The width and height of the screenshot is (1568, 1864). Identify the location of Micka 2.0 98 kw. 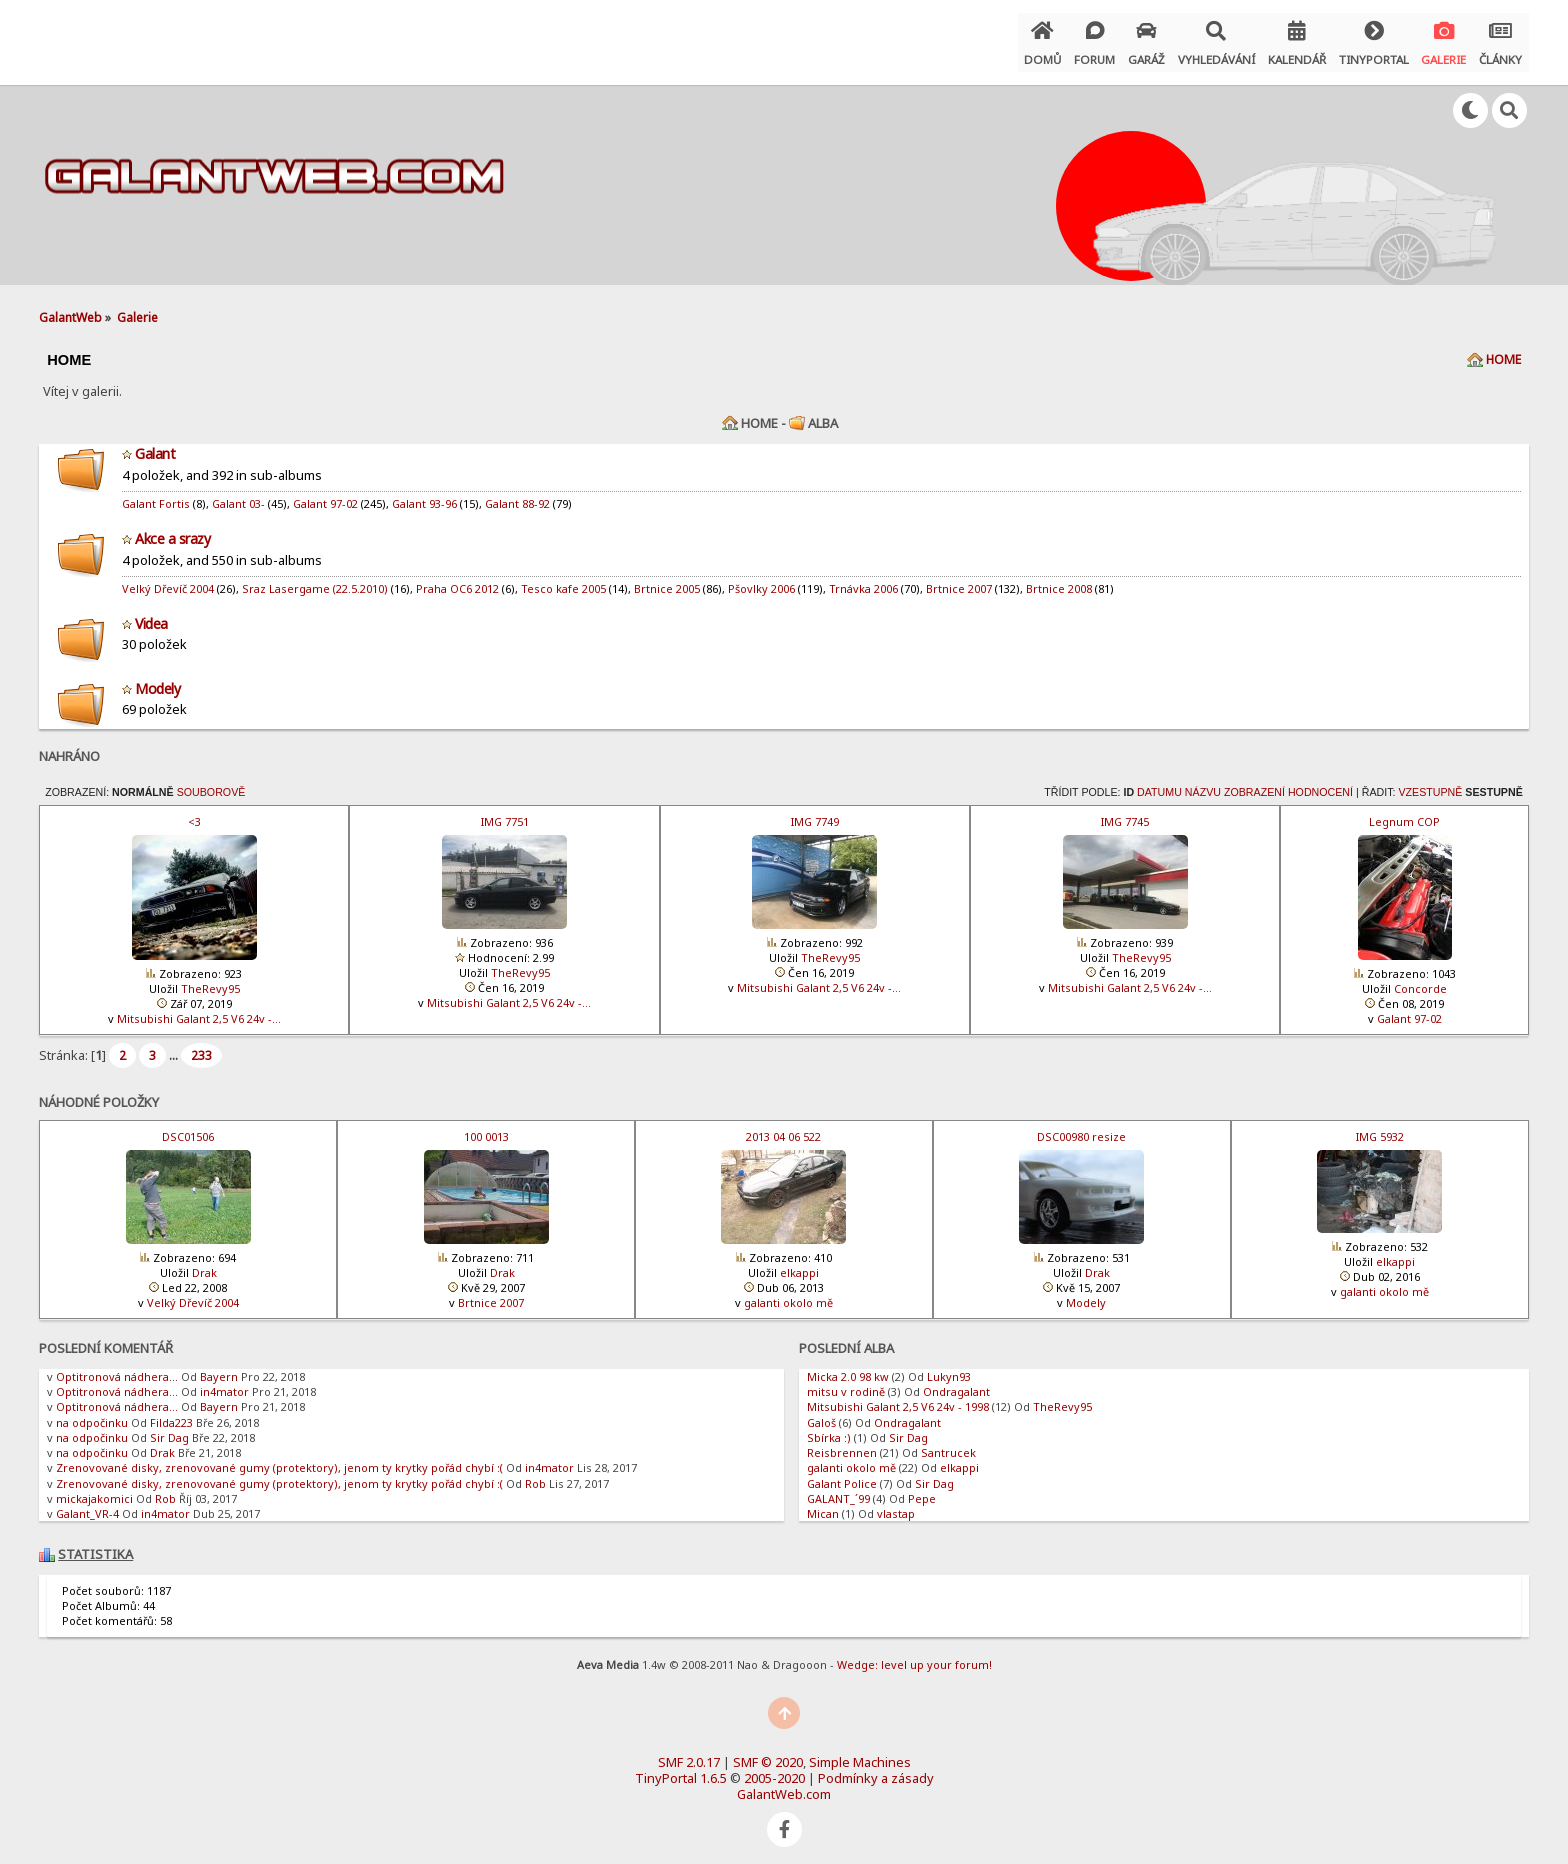
(848, 1368).